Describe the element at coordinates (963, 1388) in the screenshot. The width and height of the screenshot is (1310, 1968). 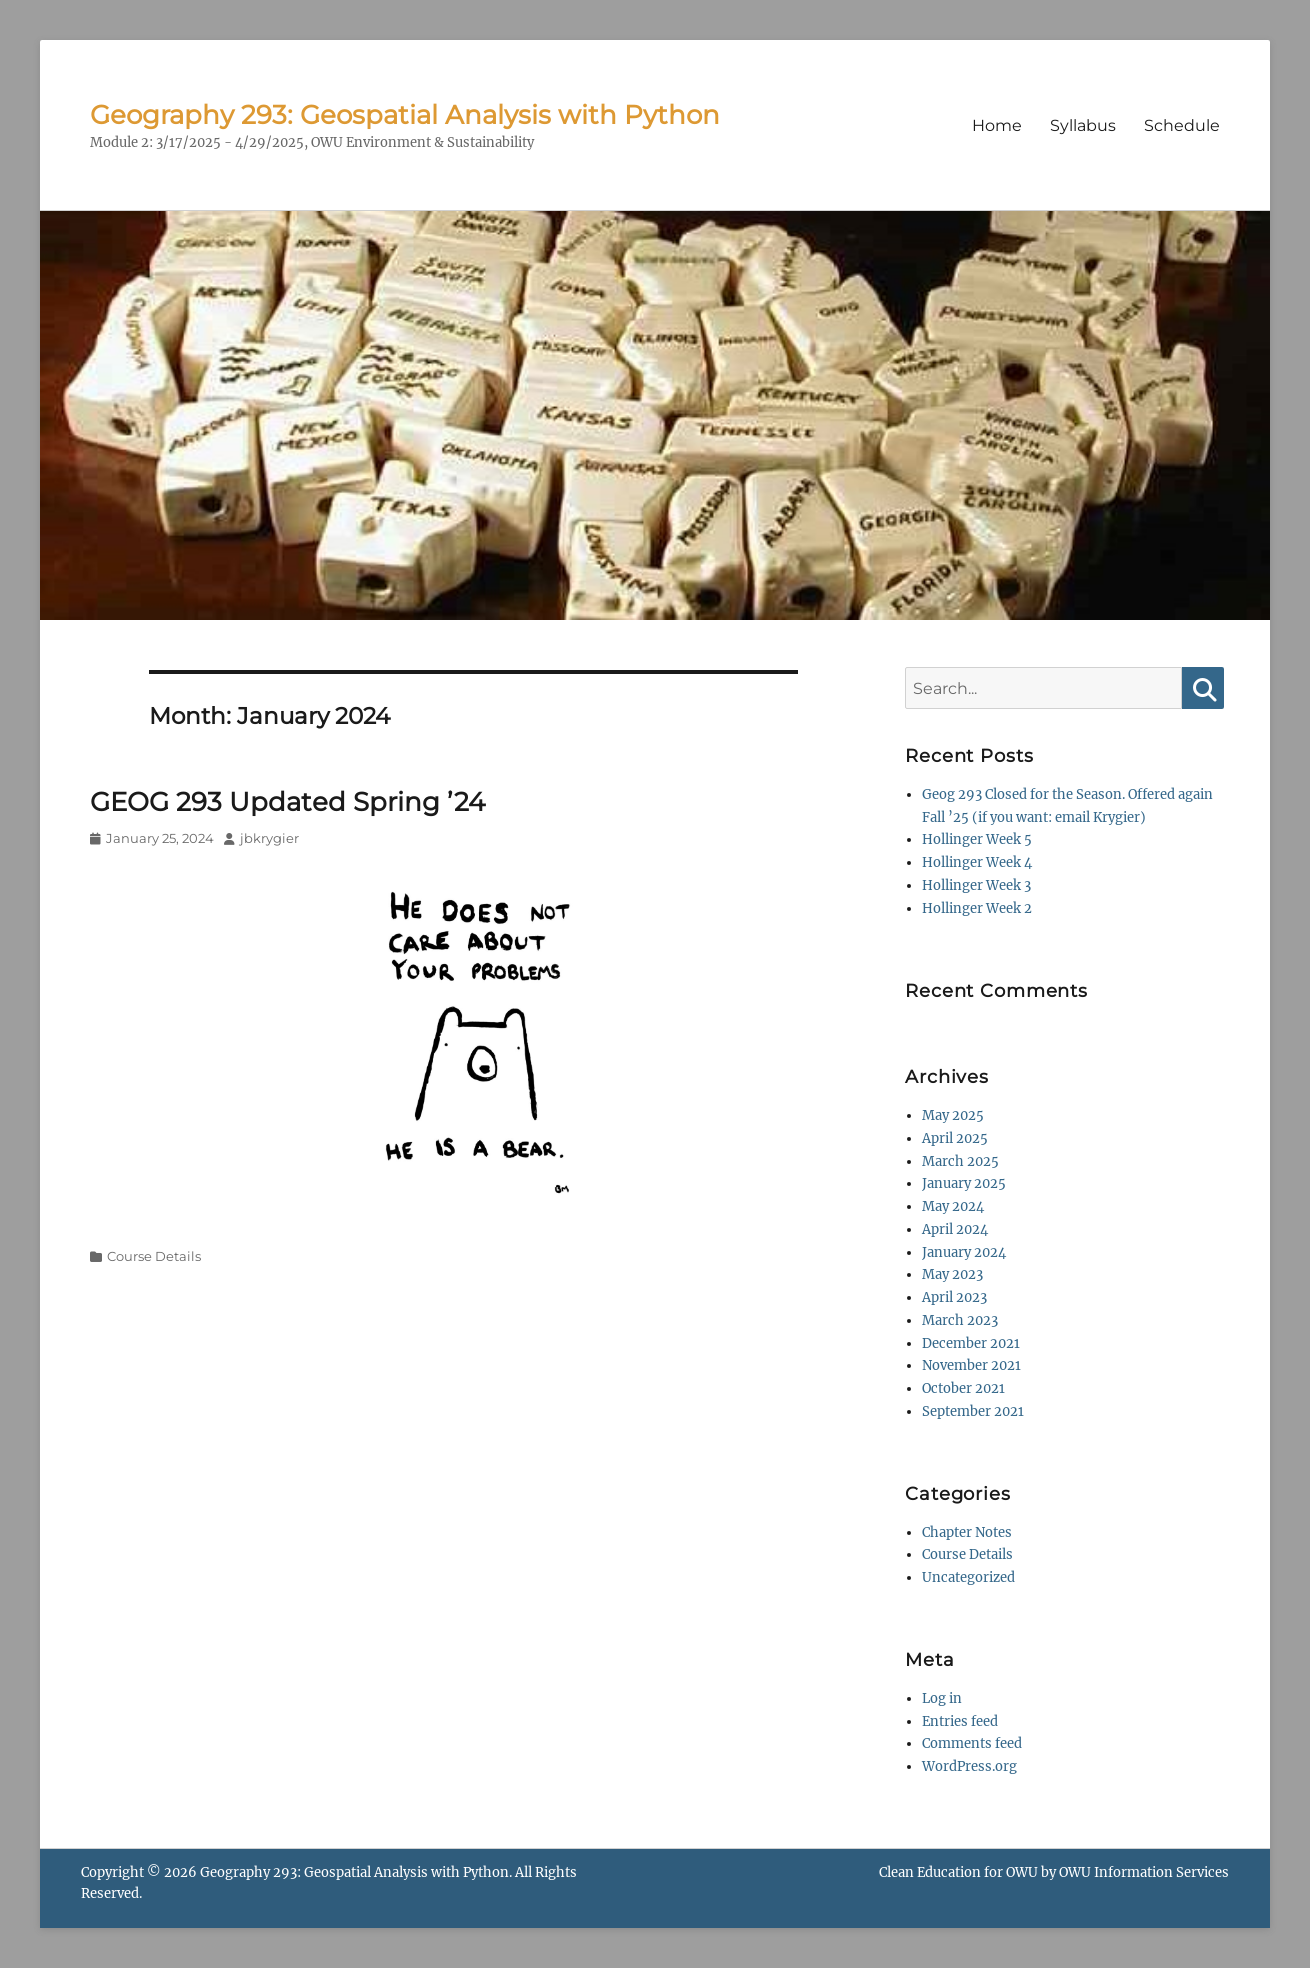
I see `October 2021` at that location.